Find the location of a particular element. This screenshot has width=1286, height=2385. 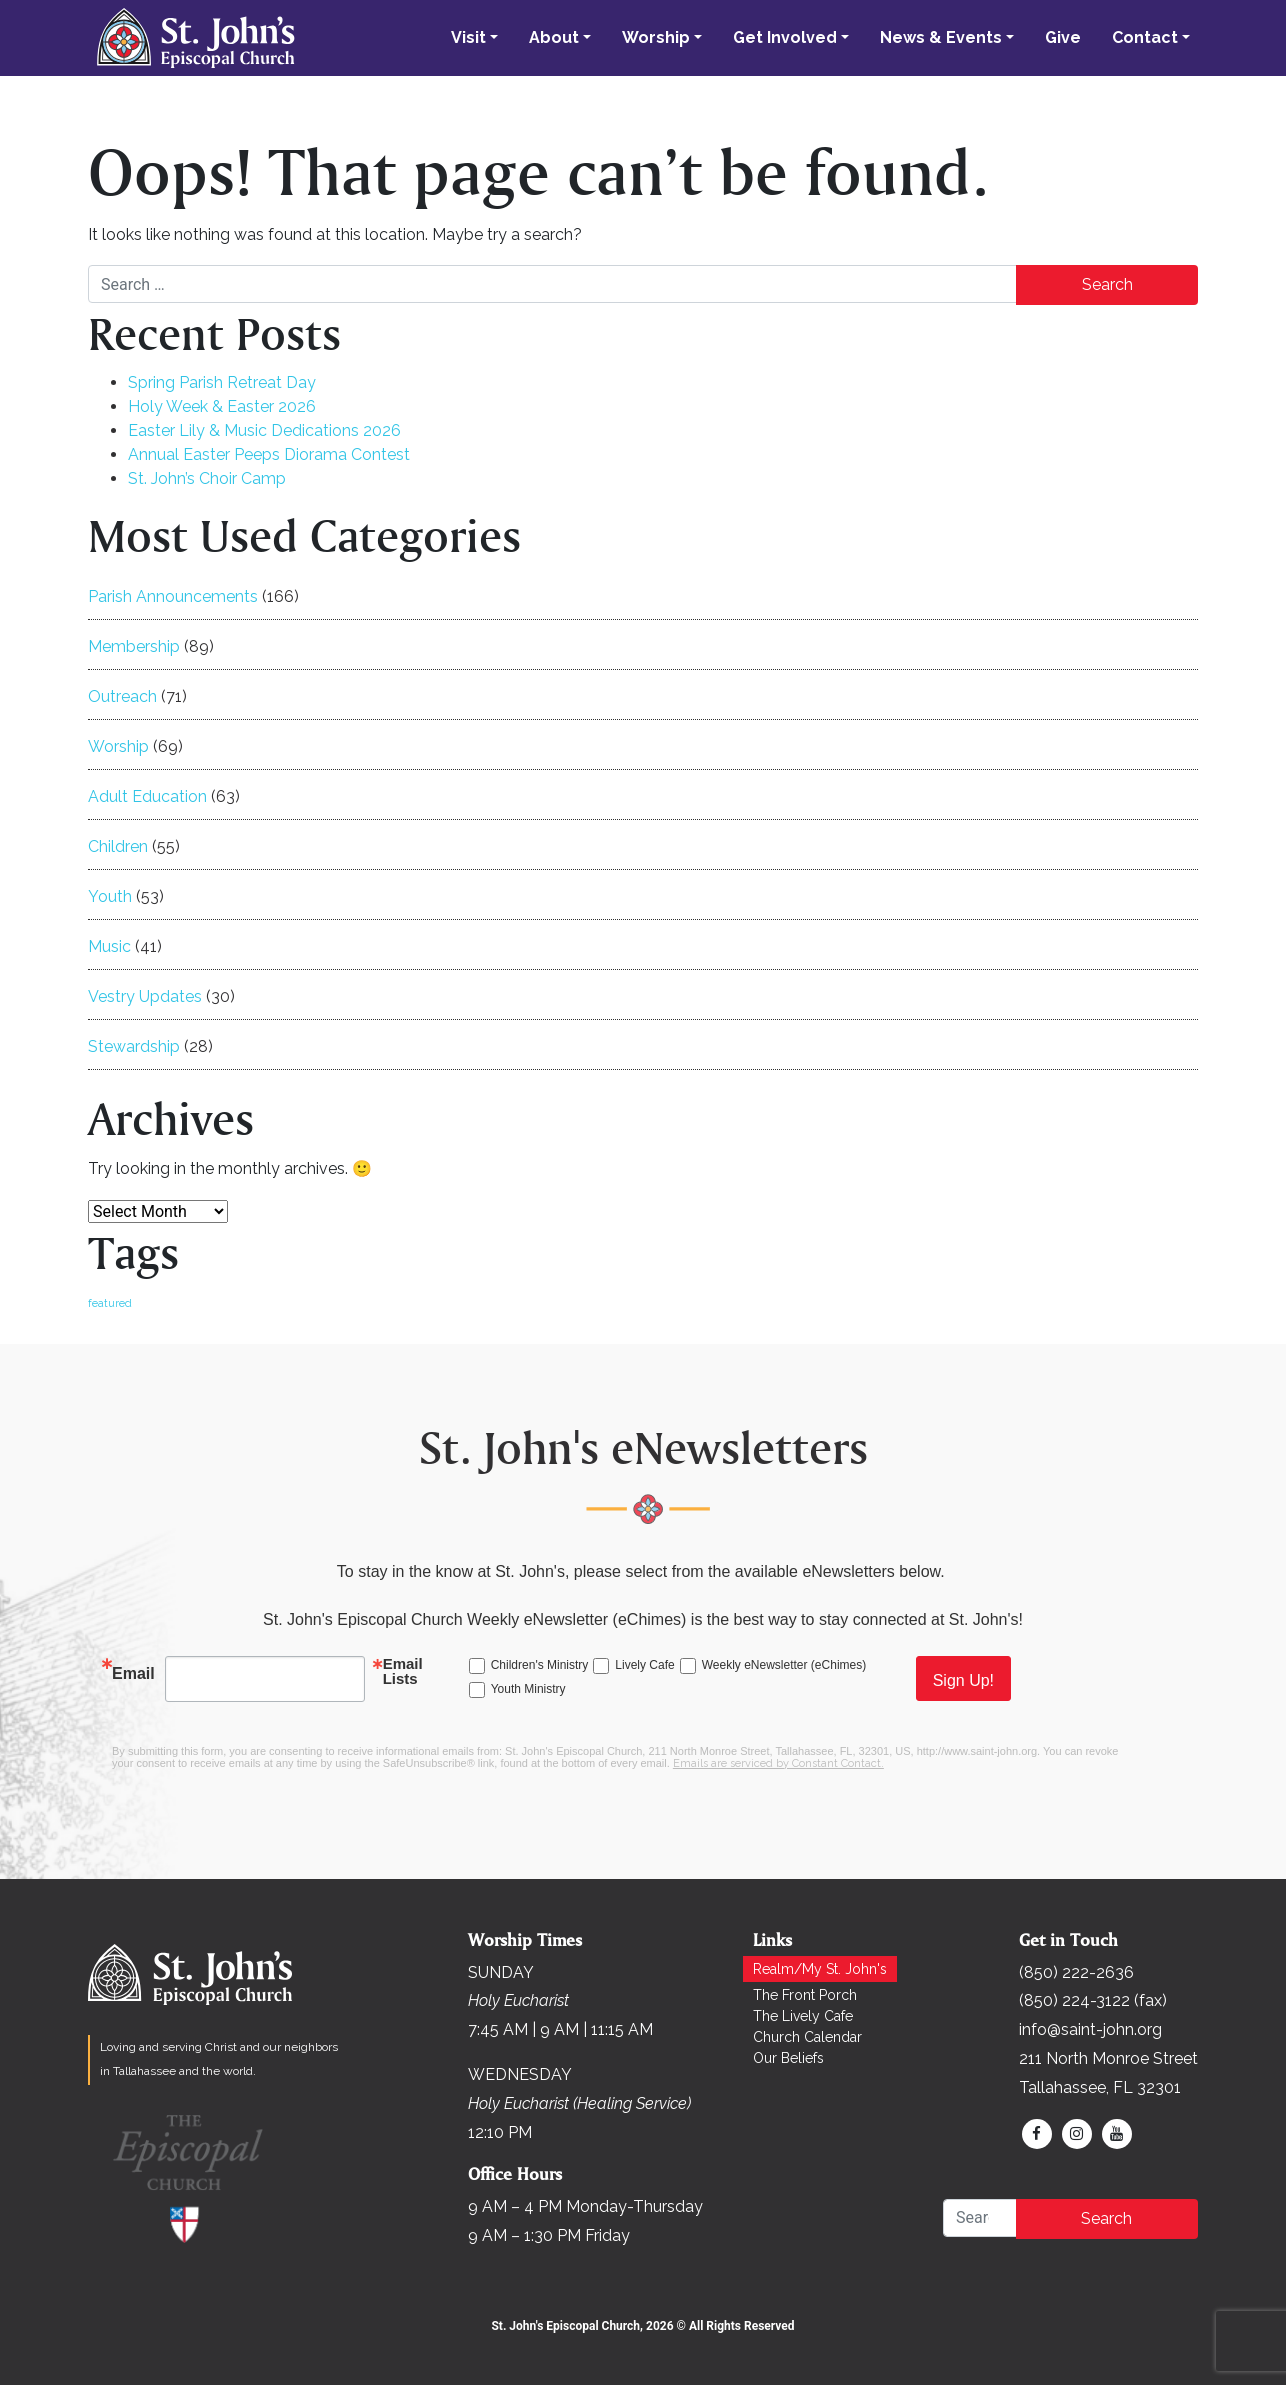

Lively Cafe is located at coordinates (644, 1665).